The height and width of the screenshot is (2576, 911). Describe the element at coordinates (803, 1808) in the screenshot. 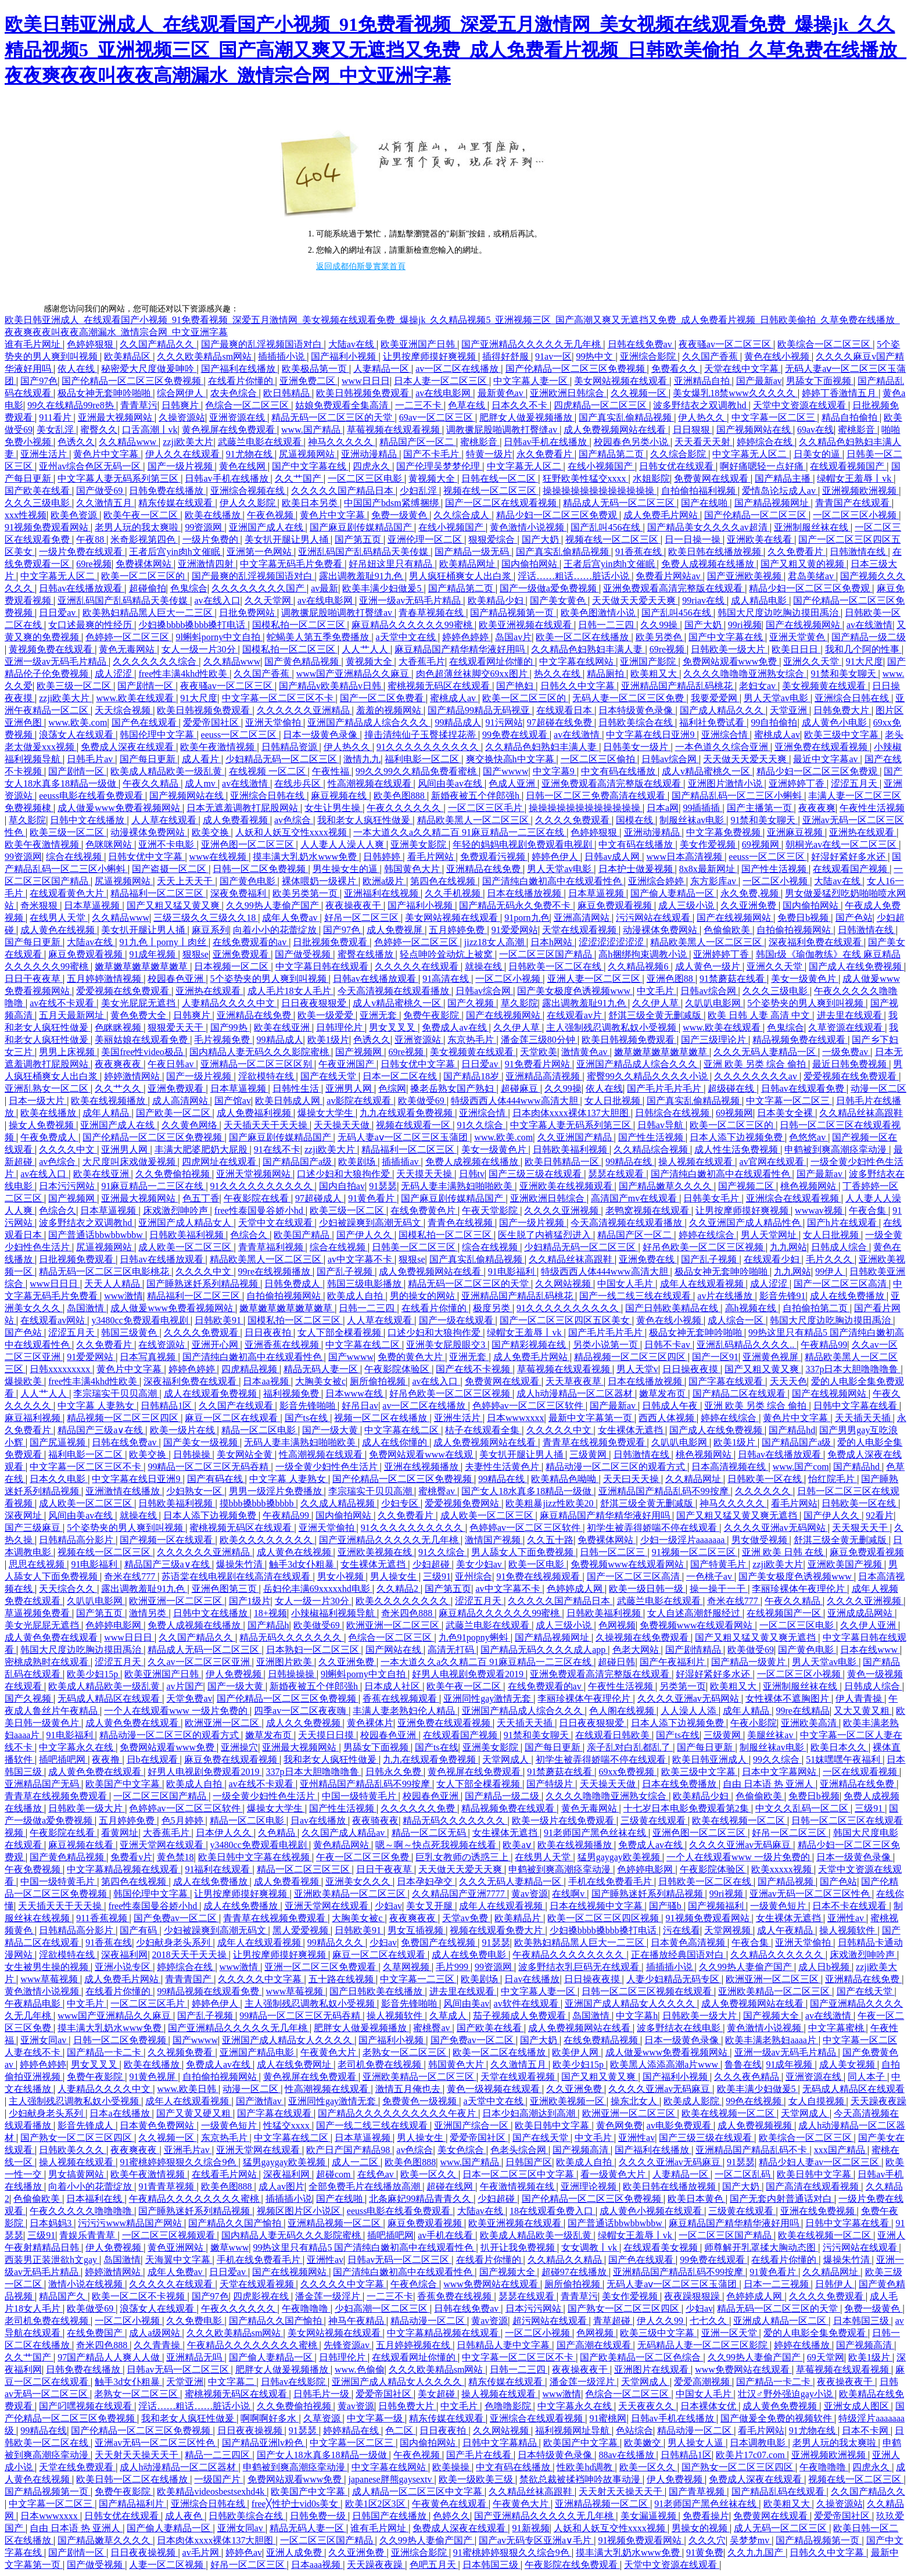

I see `中文久久乱码一区二区` at that location.